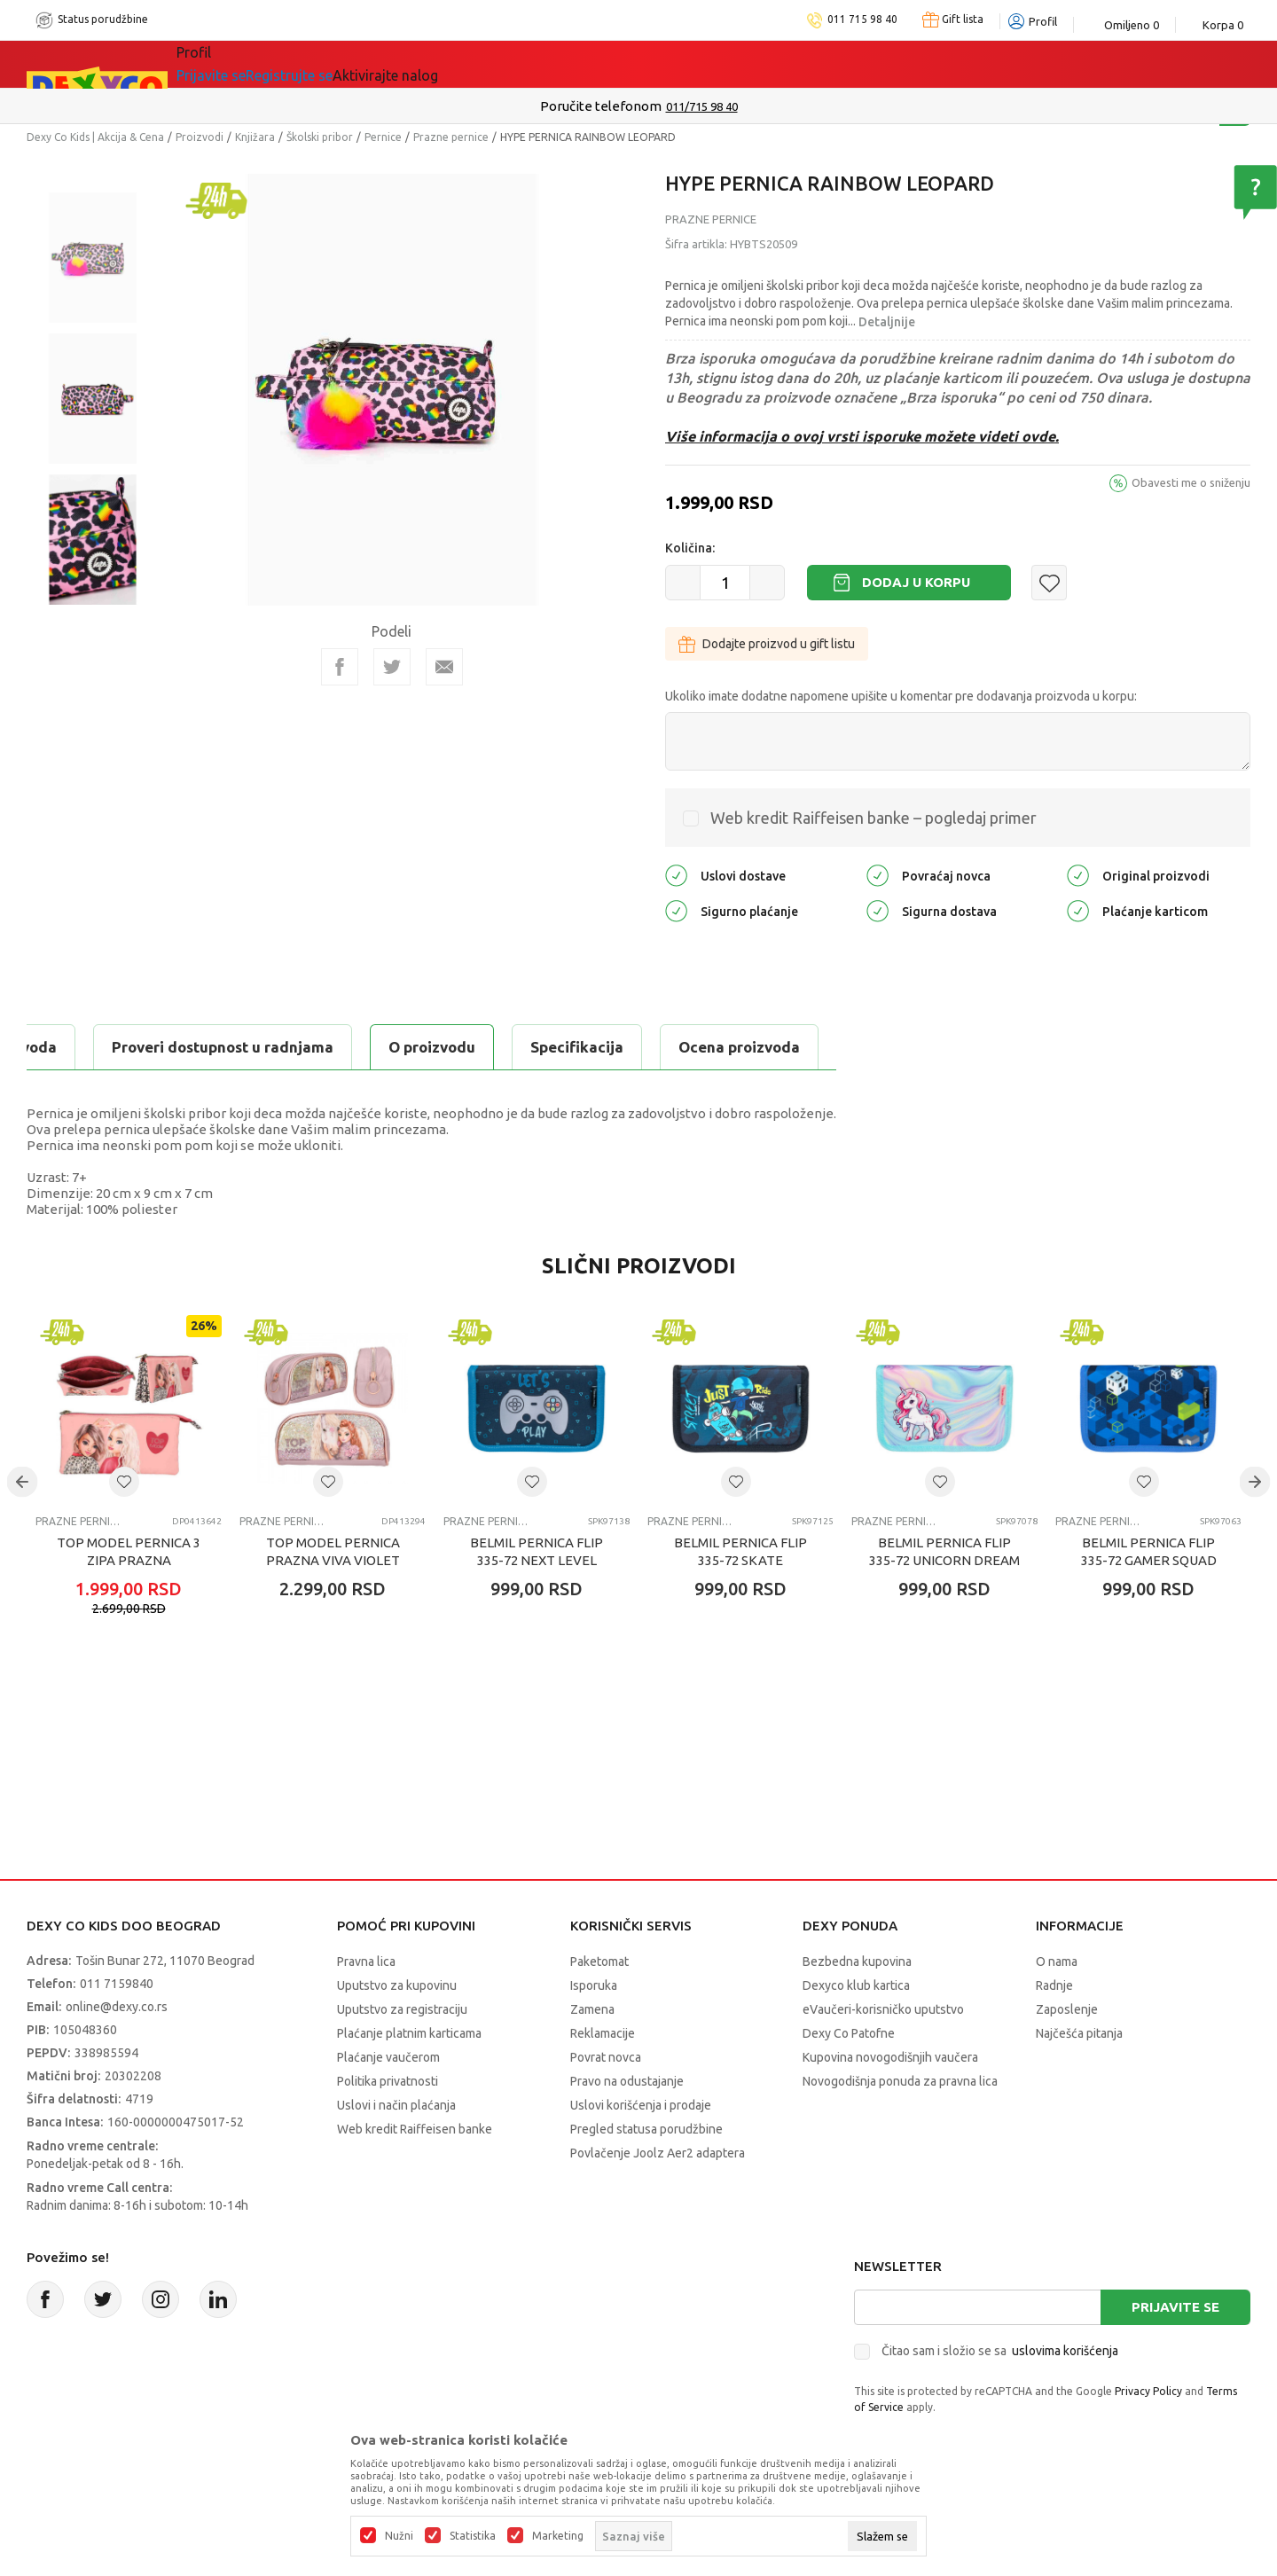  What do you see at coordinates (1148, 2391) in the screenshot?
I see `Privacy Policy` at bounding box center [1148, 2391].